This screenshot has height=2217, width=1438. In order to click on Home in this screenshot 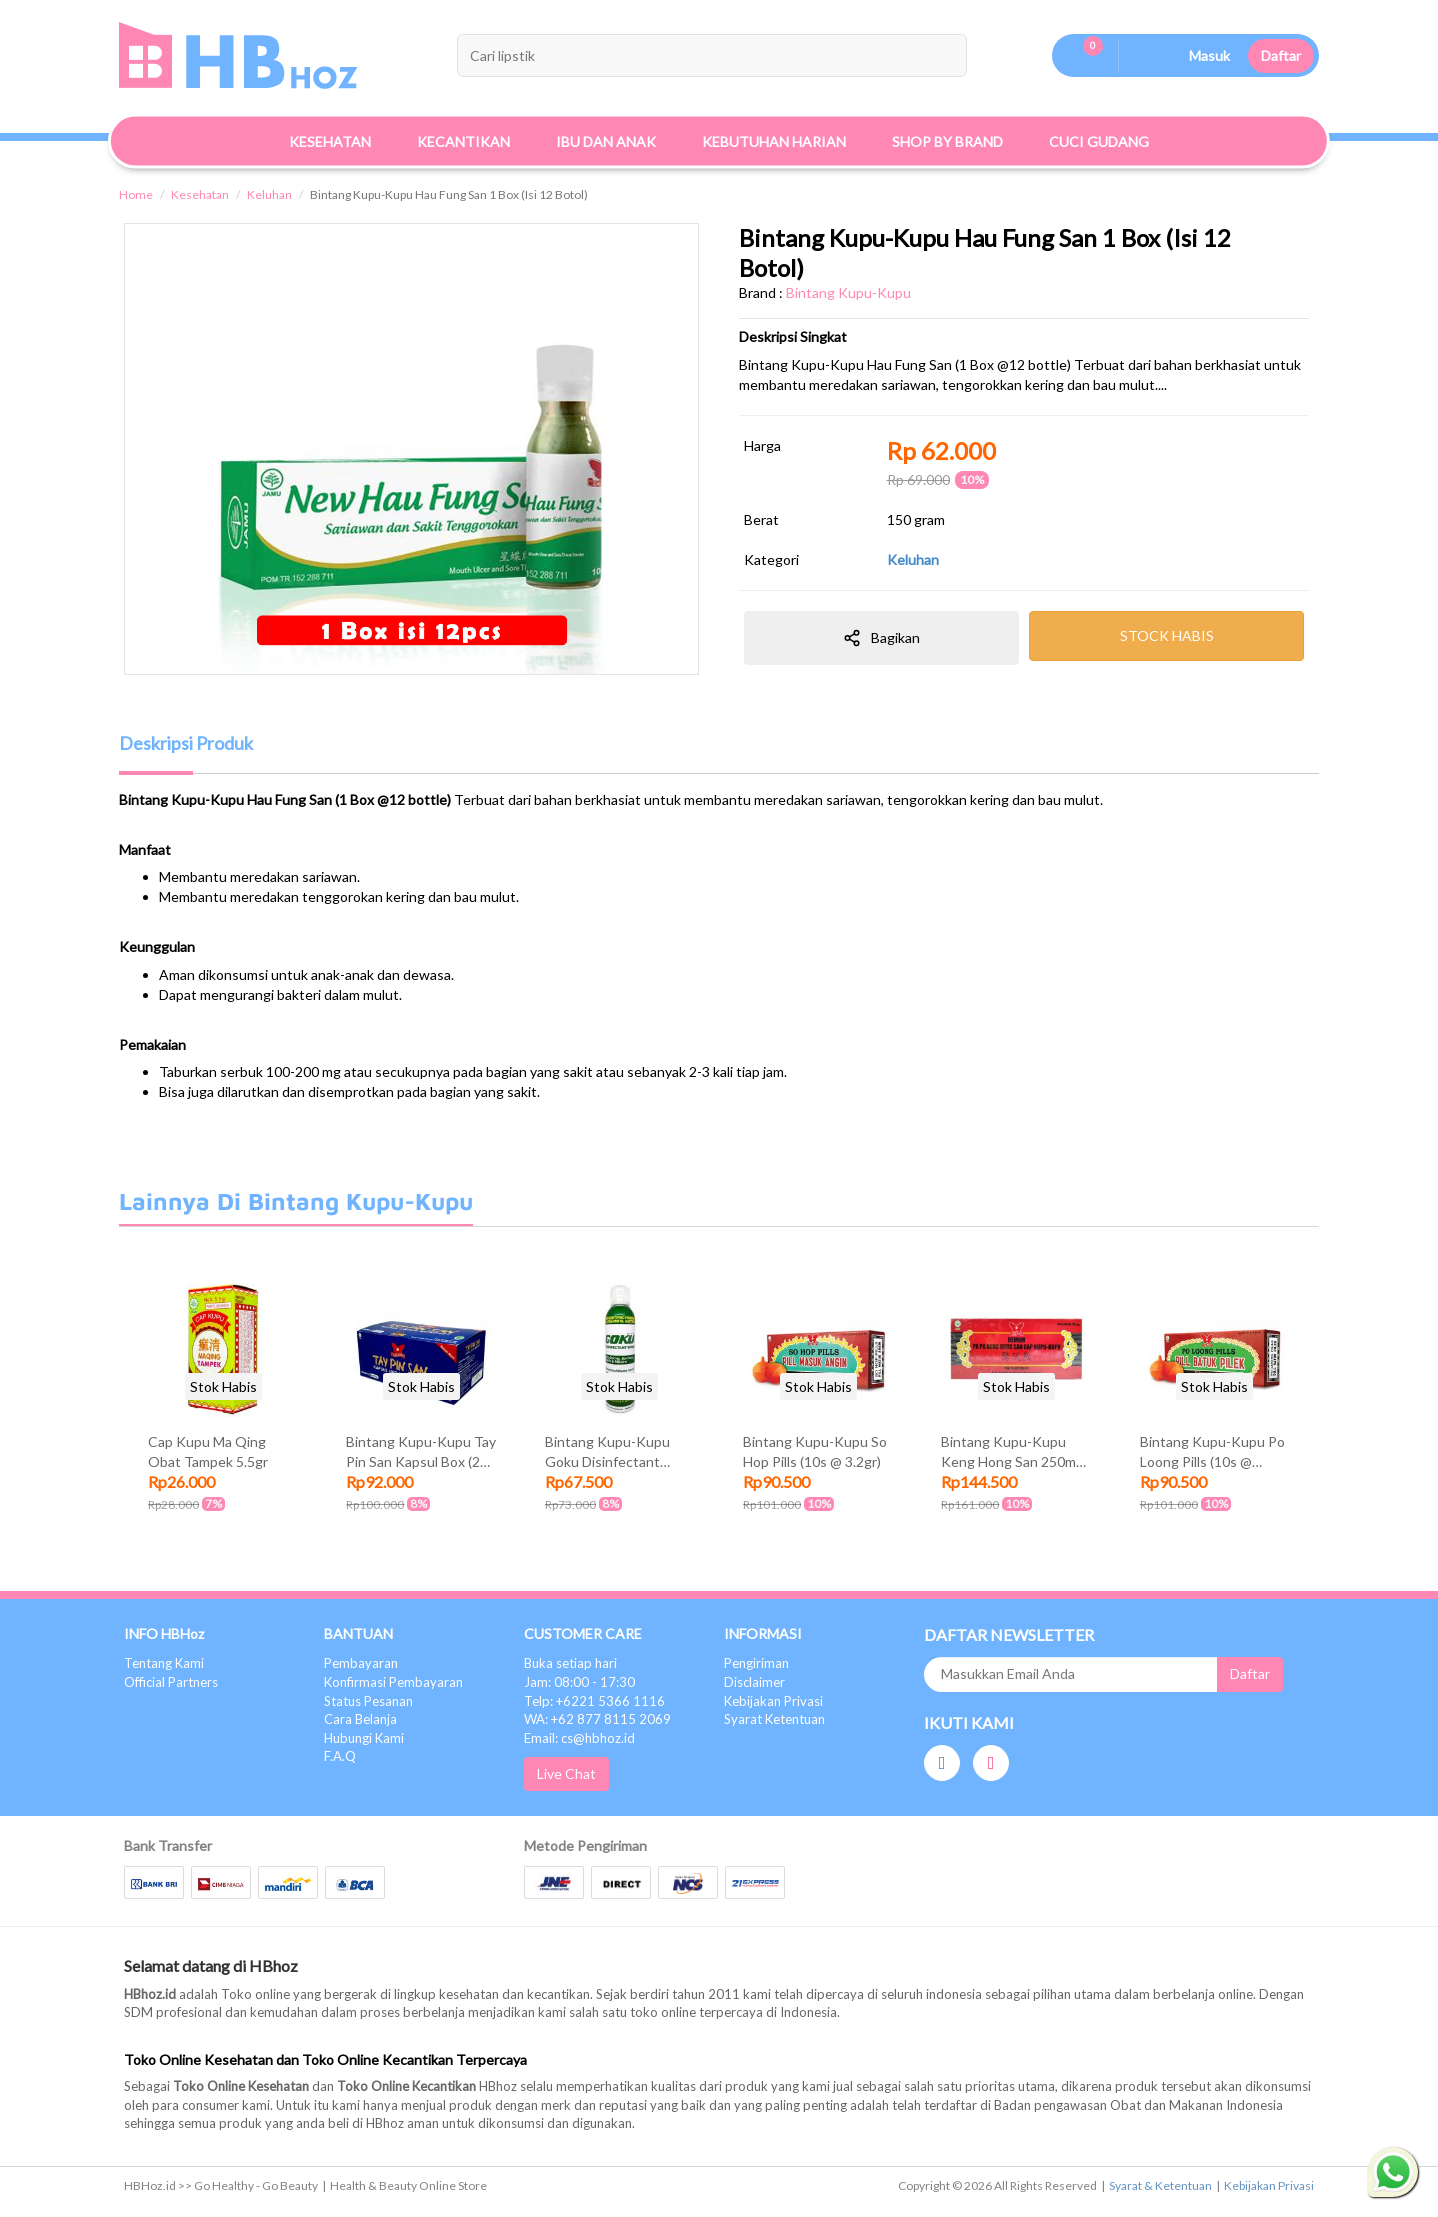, I will do `click(136, 194)`.